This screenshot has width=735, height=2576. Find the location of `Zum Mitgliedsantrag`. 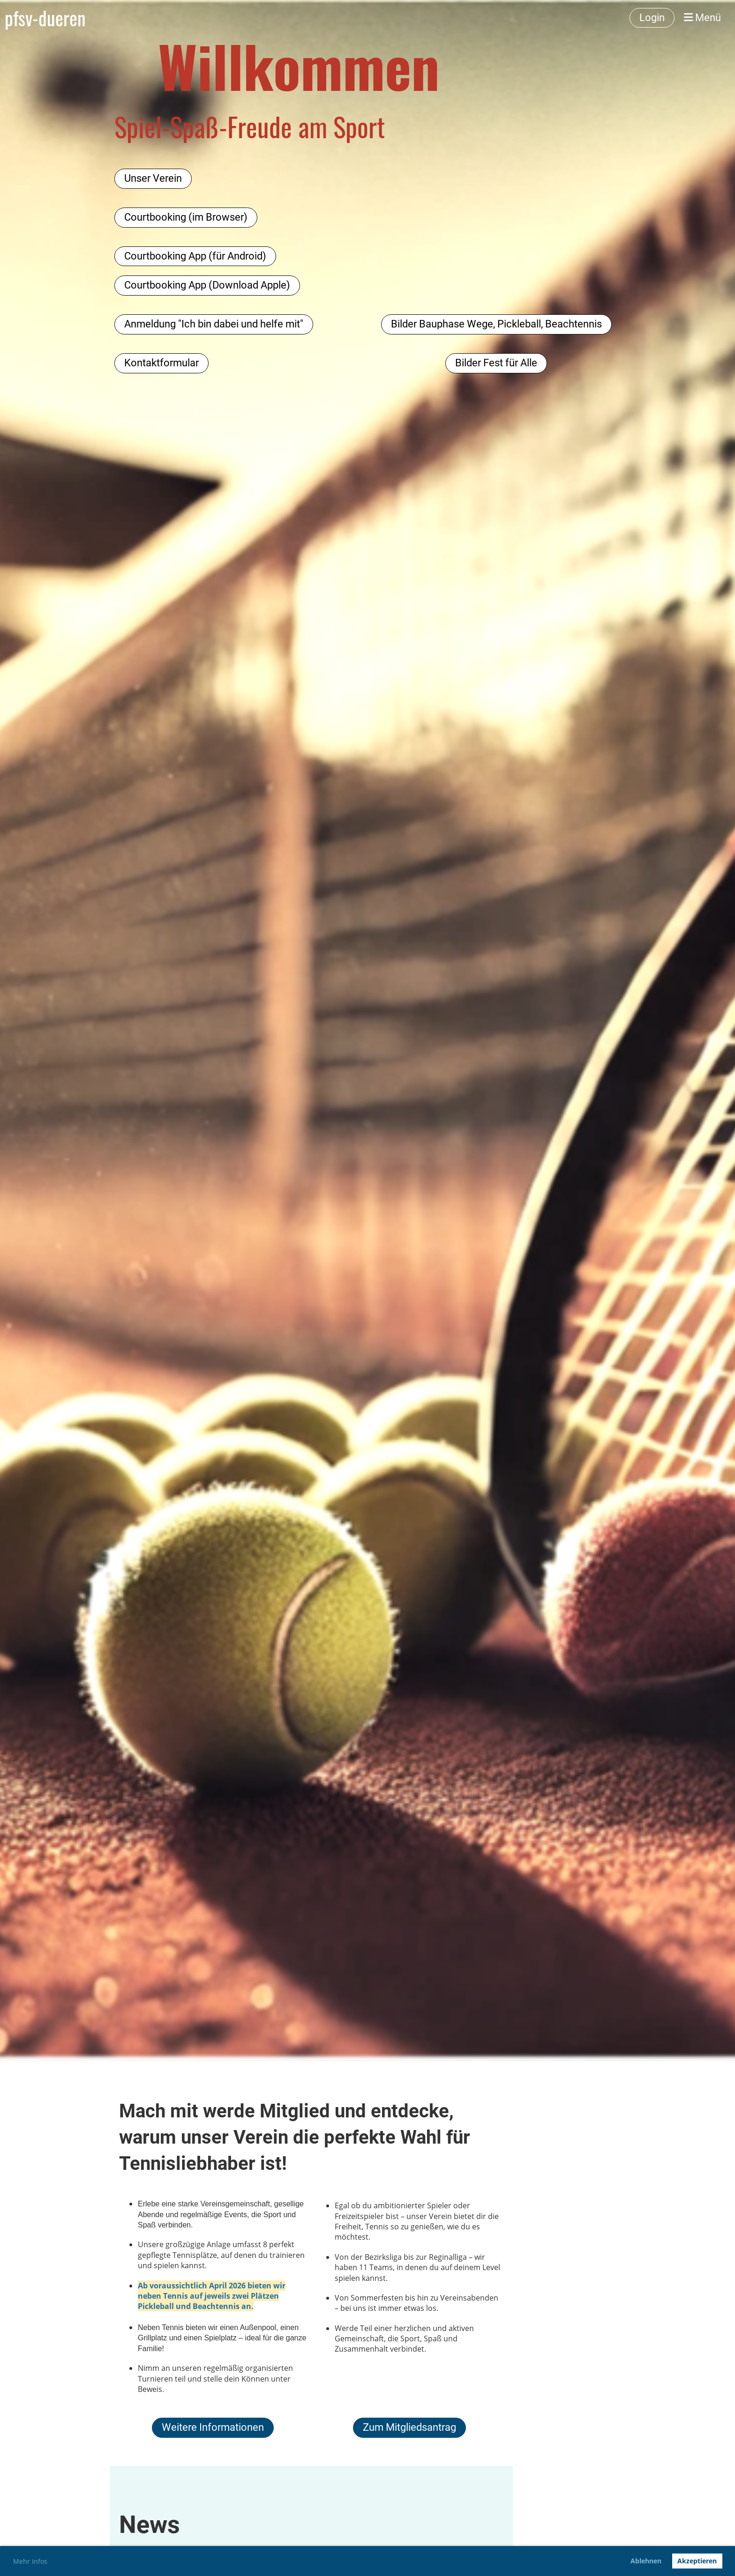

Zum Mitgliedsantrag is located at coordinates (409, 2427).